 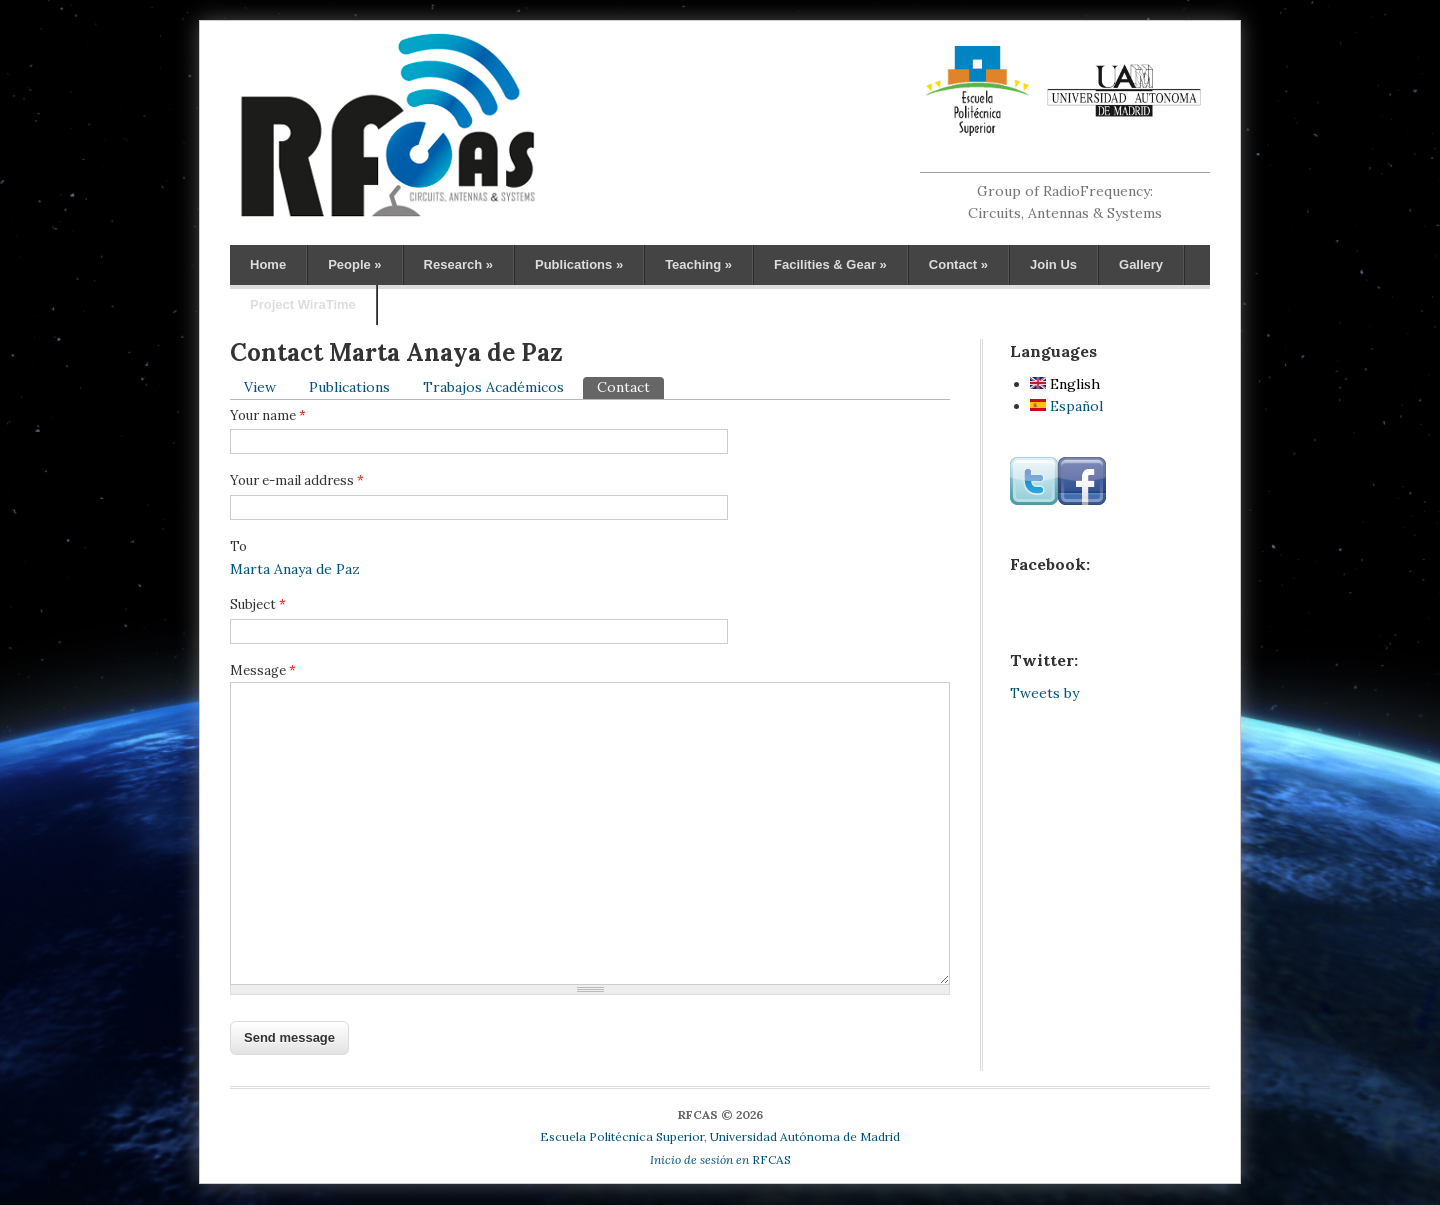 I want to click on Contact, so click(x=958, y=264).